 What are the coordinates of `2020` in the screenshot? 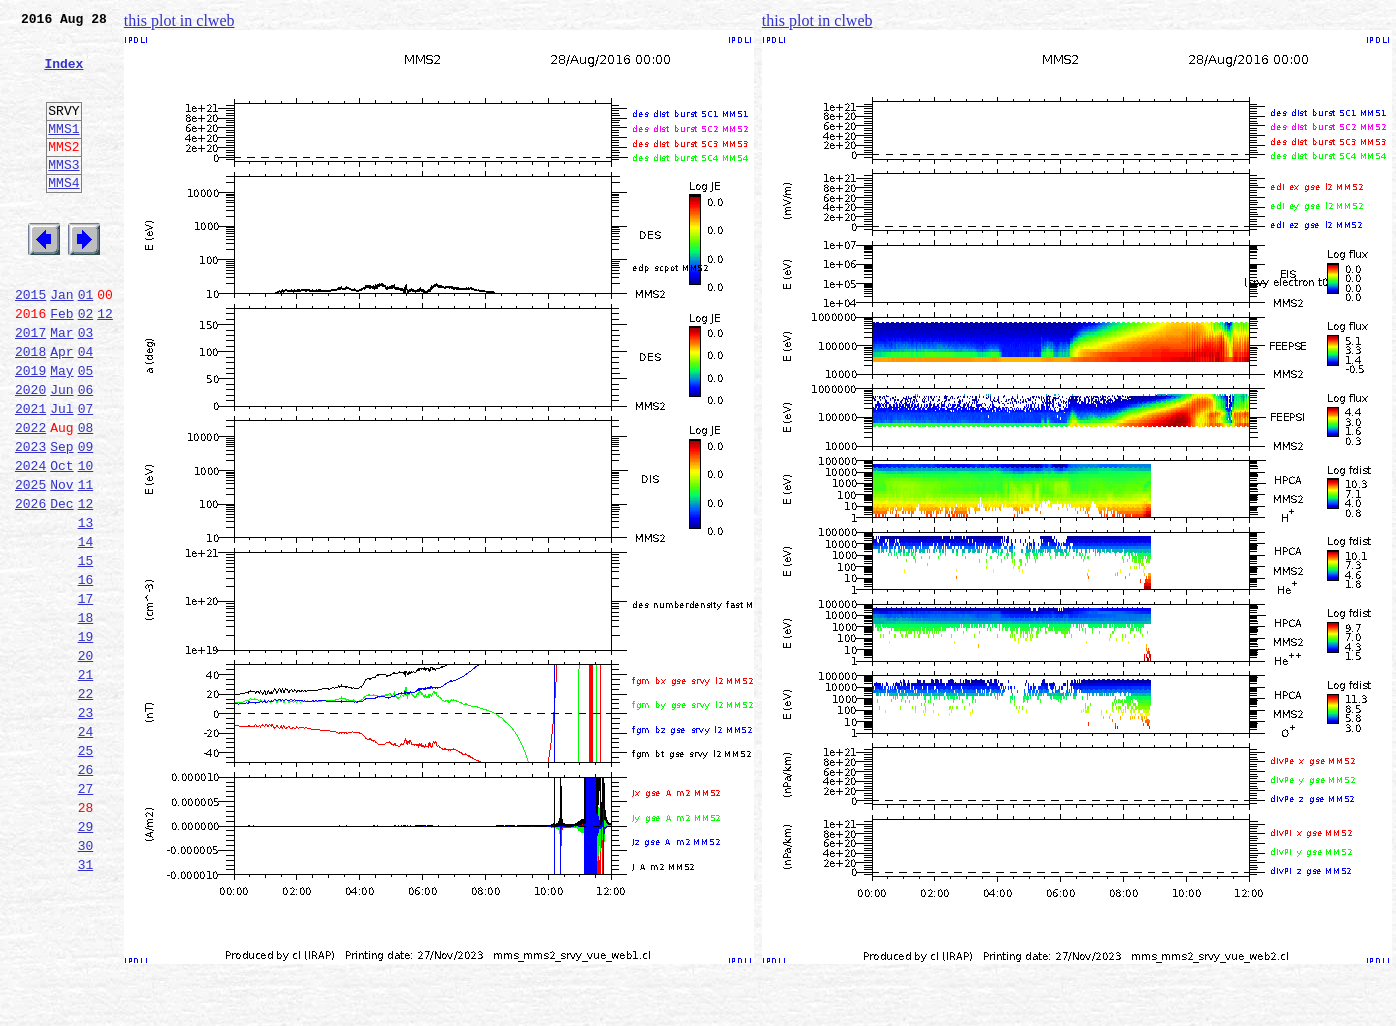 It's located at (30, 452).